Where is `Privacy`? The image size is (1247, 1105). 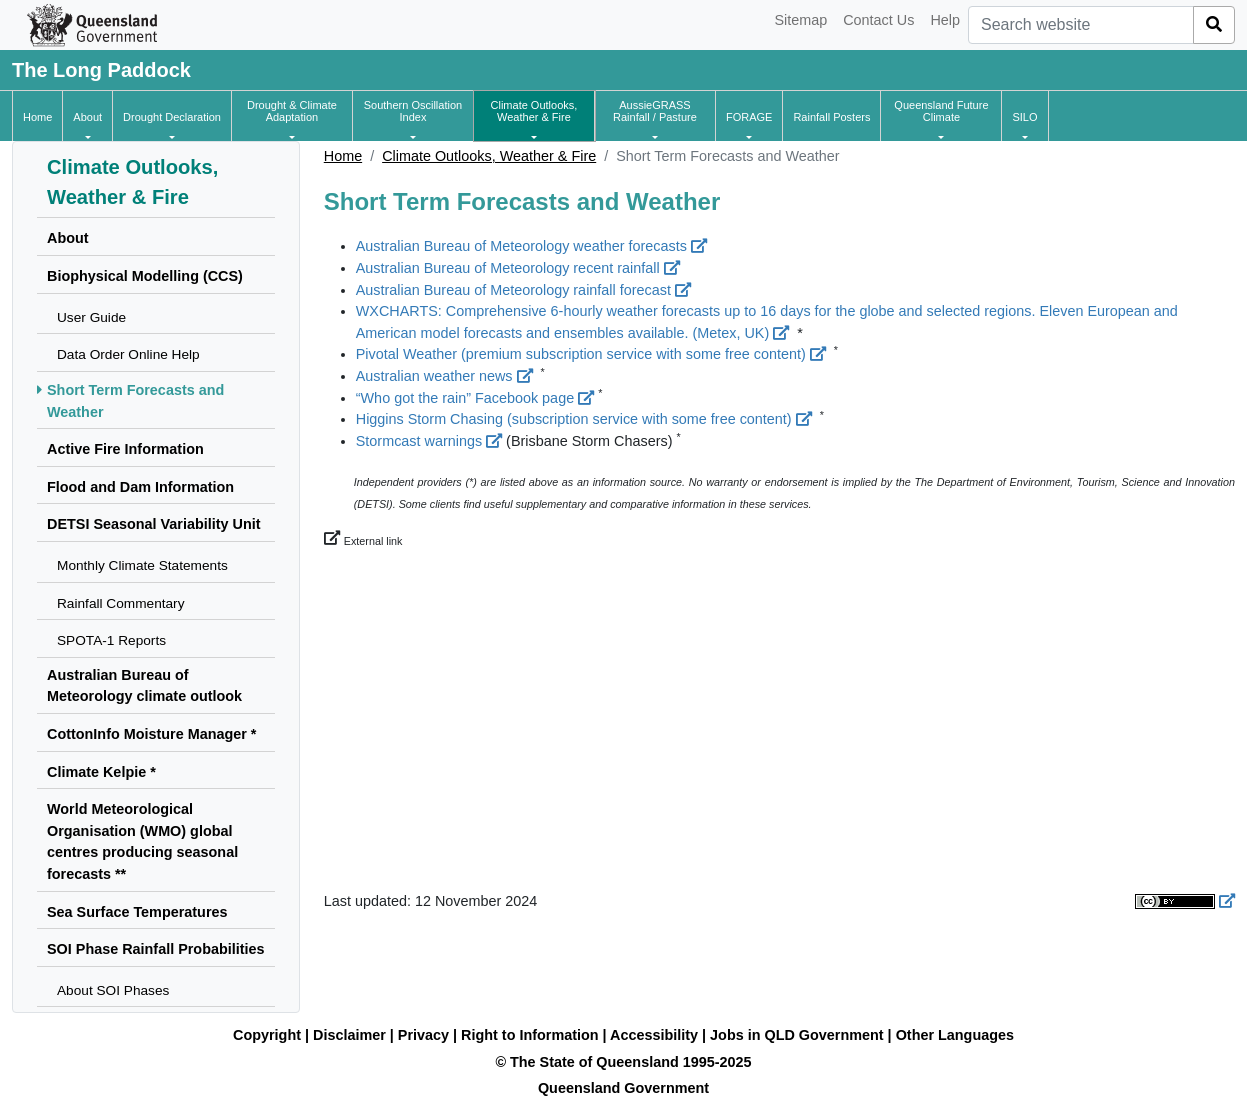
Privacy is located at coordinates (423, 1035).